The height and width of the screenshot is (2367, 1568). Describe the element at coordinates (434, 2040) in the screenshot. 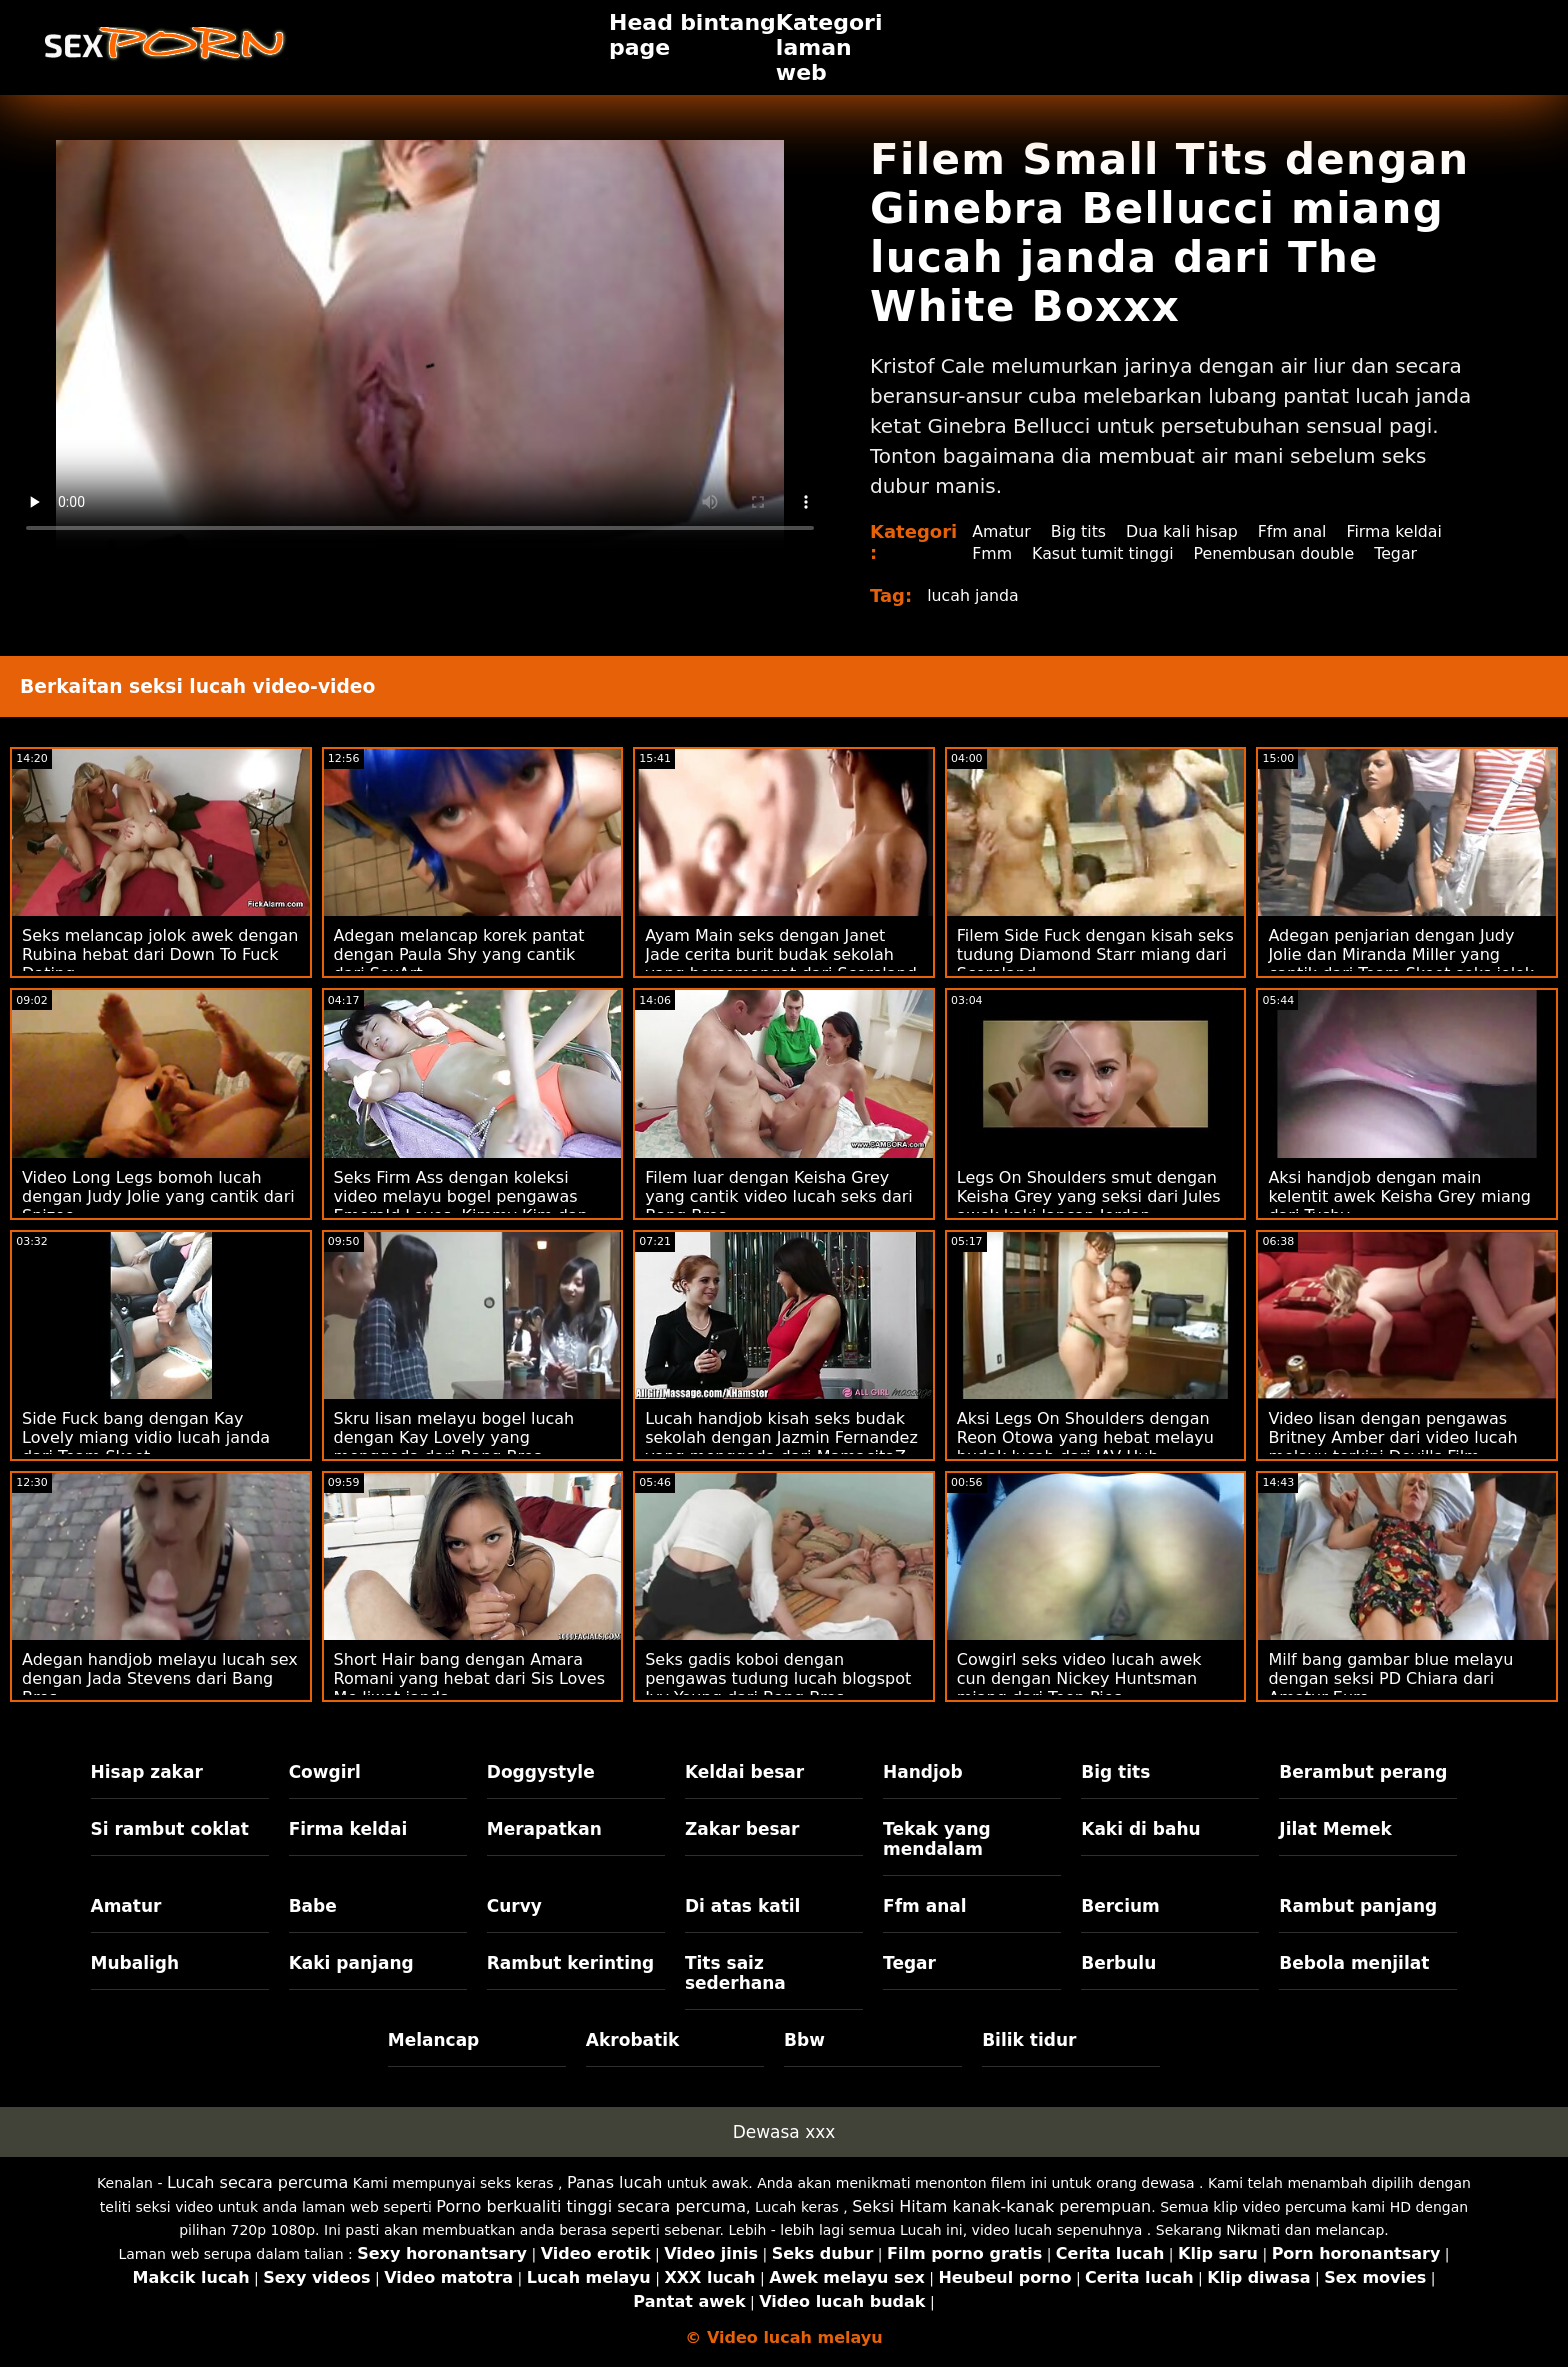

I see `Melancap` at that location.